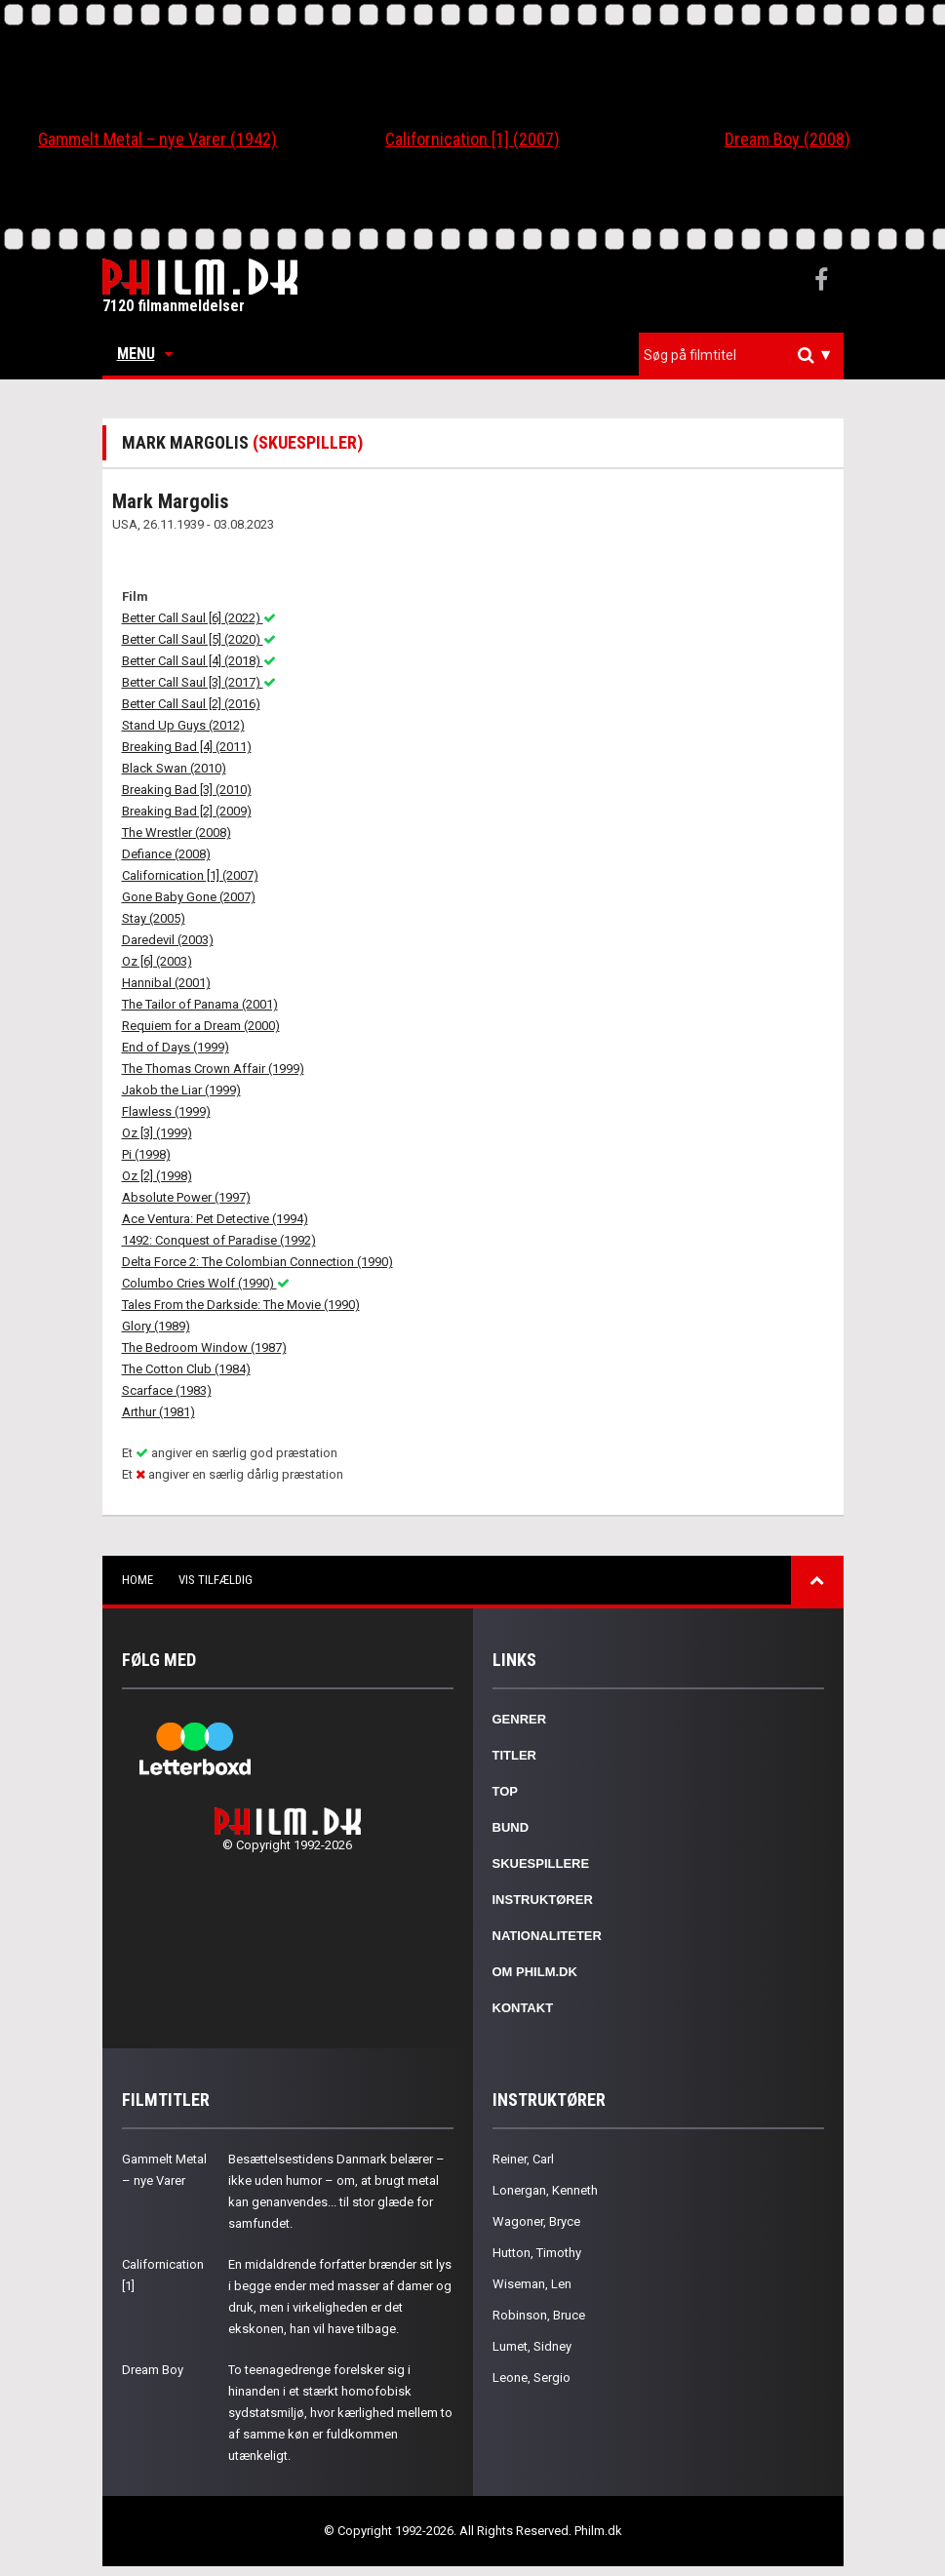  Describe the element at coordinates (181, 1090) in the screenshot. I see `Jakob the Liar (1999)` at that location.